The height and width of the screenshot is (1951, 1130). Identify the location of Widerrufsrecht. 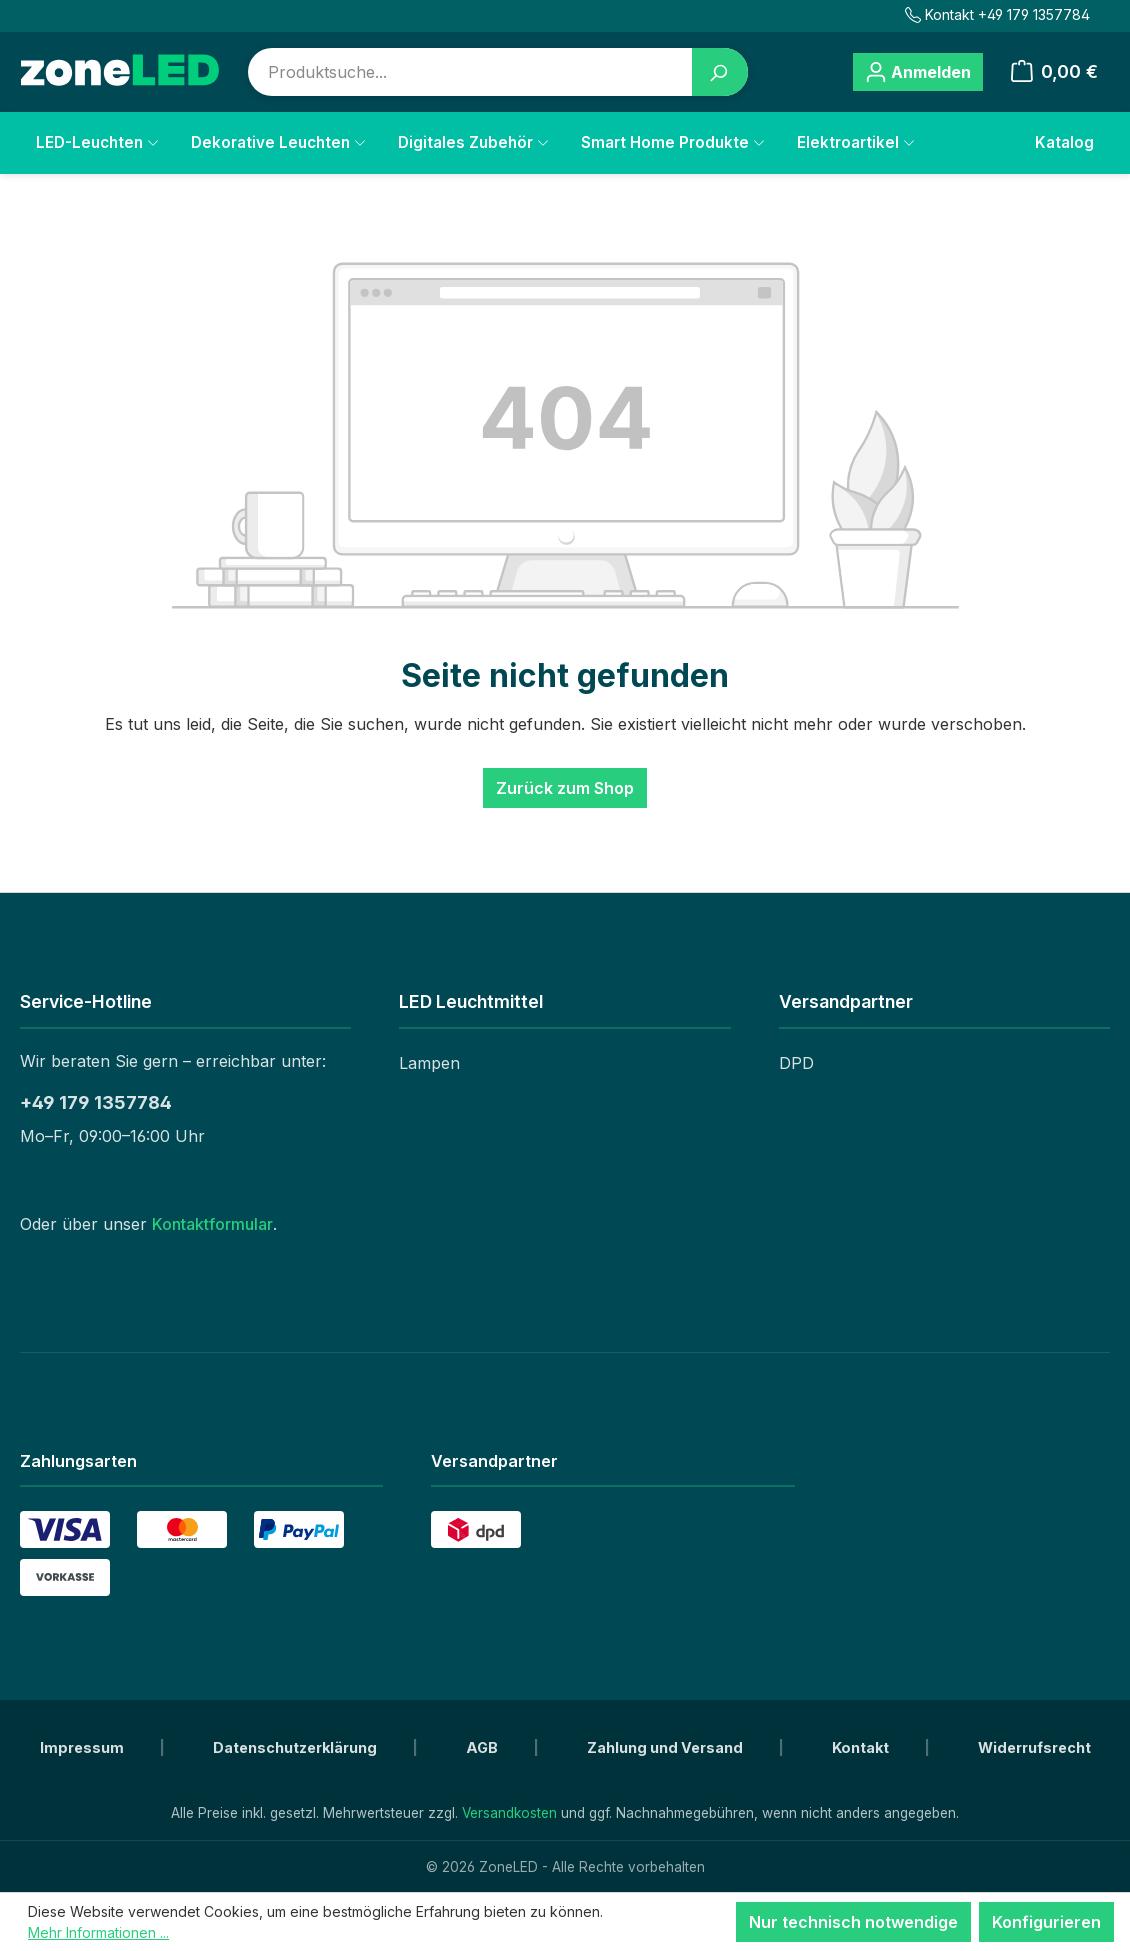
(1034, 1747).